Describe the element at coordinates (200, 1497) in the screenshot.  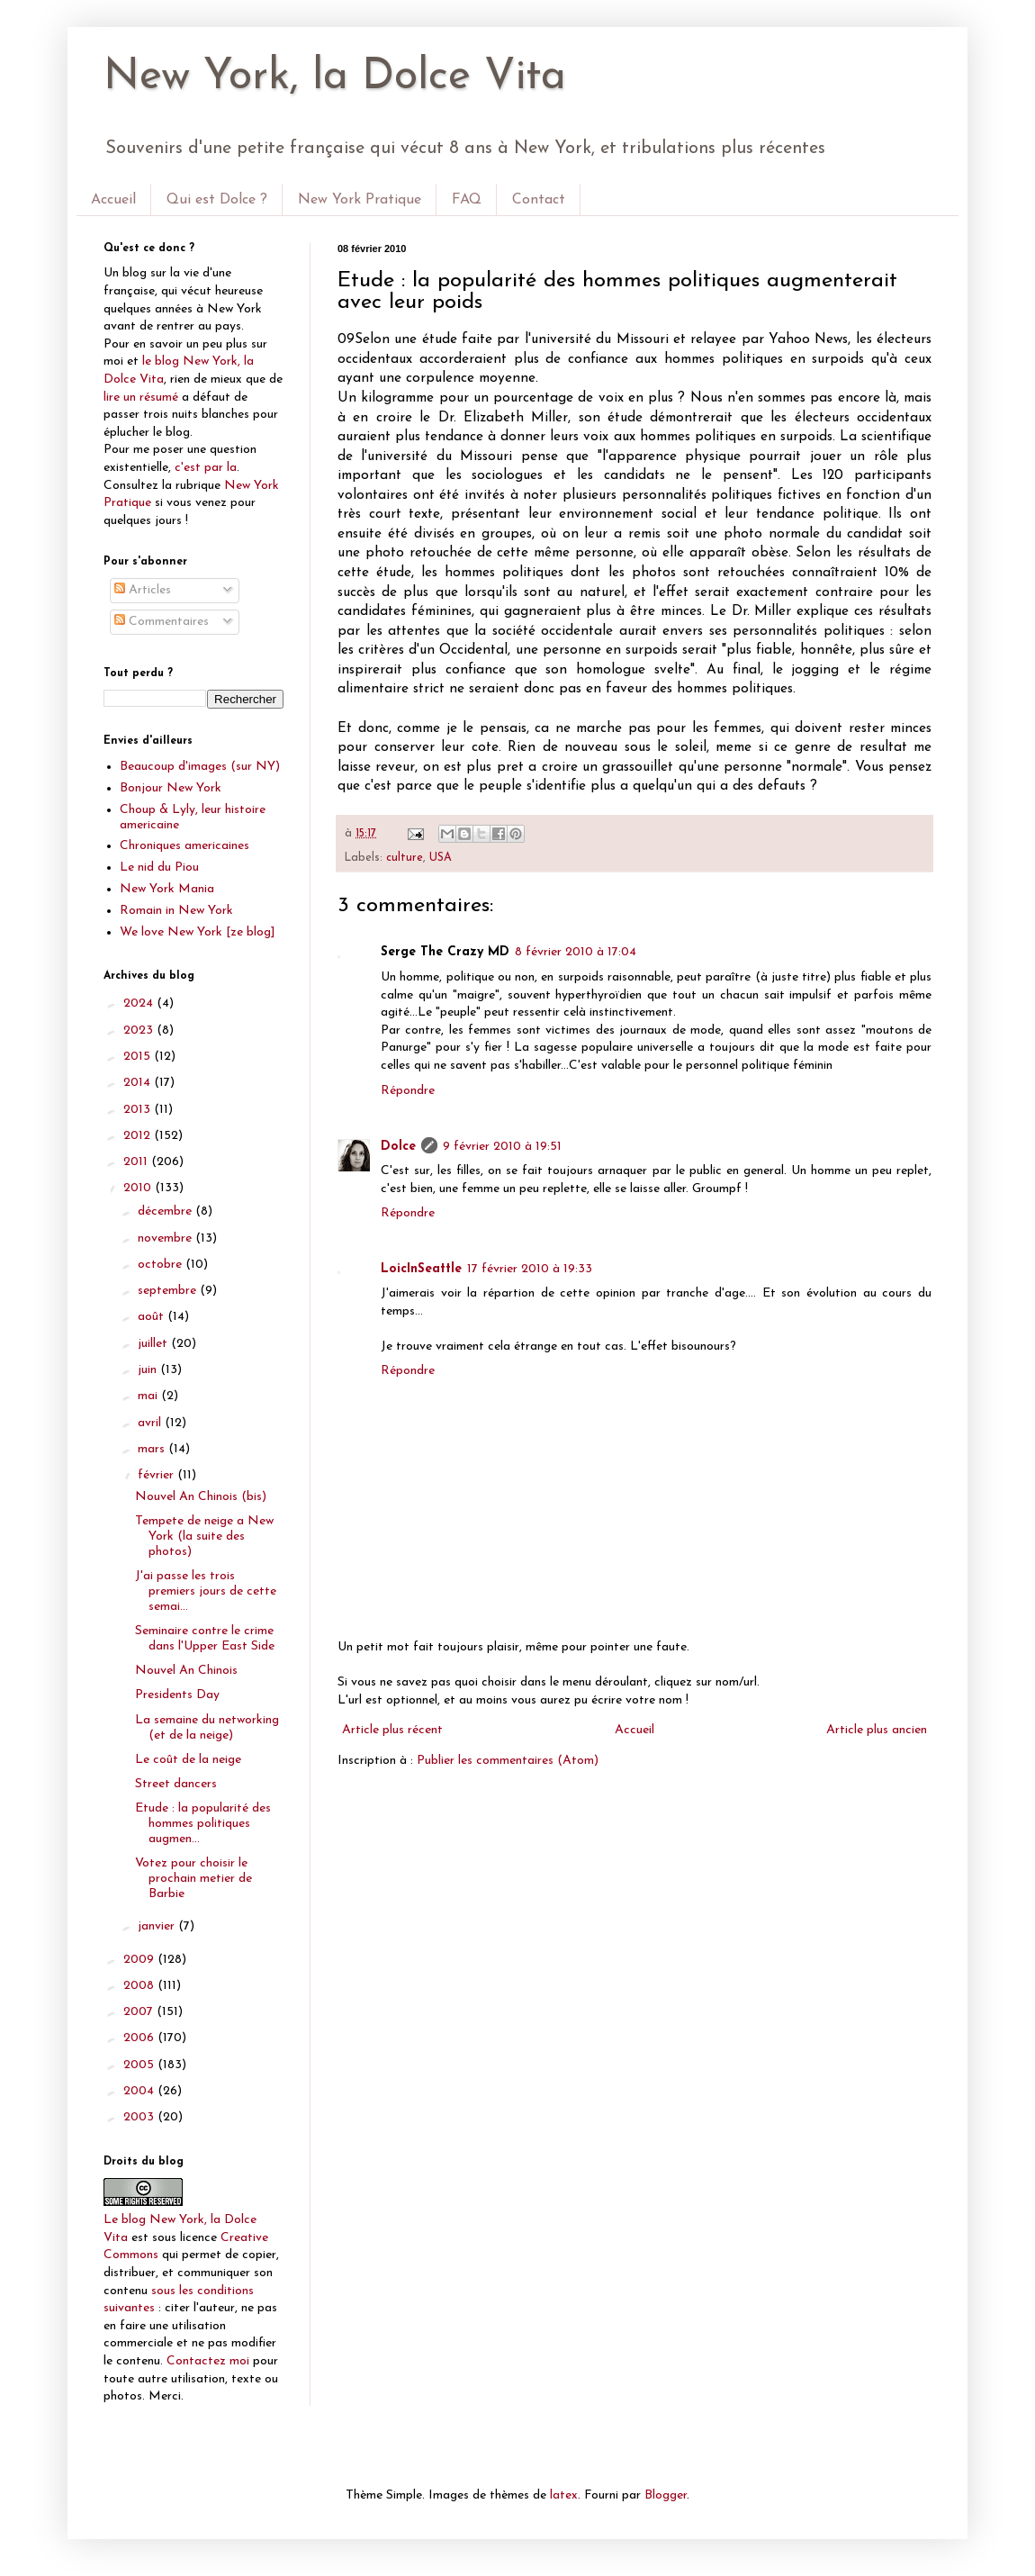
I see `Nouvel An Chinois (bis)` at that location.